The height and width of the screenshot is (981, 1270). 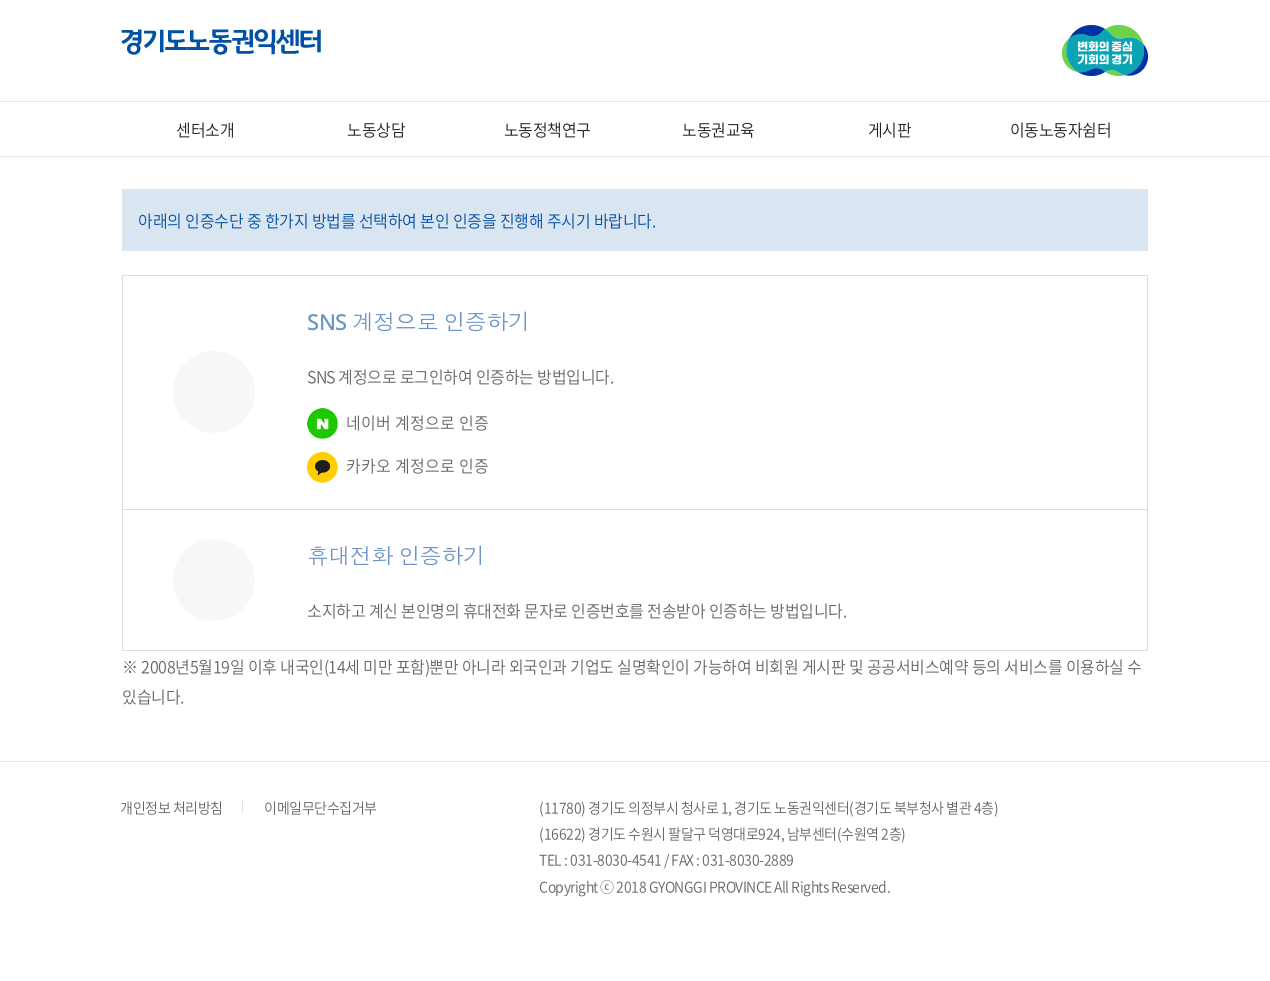 What do you see at coordinates (398, 467) in the screenshot?
I see `카카오 계정으로 인증` at bounding box center [398, 467].